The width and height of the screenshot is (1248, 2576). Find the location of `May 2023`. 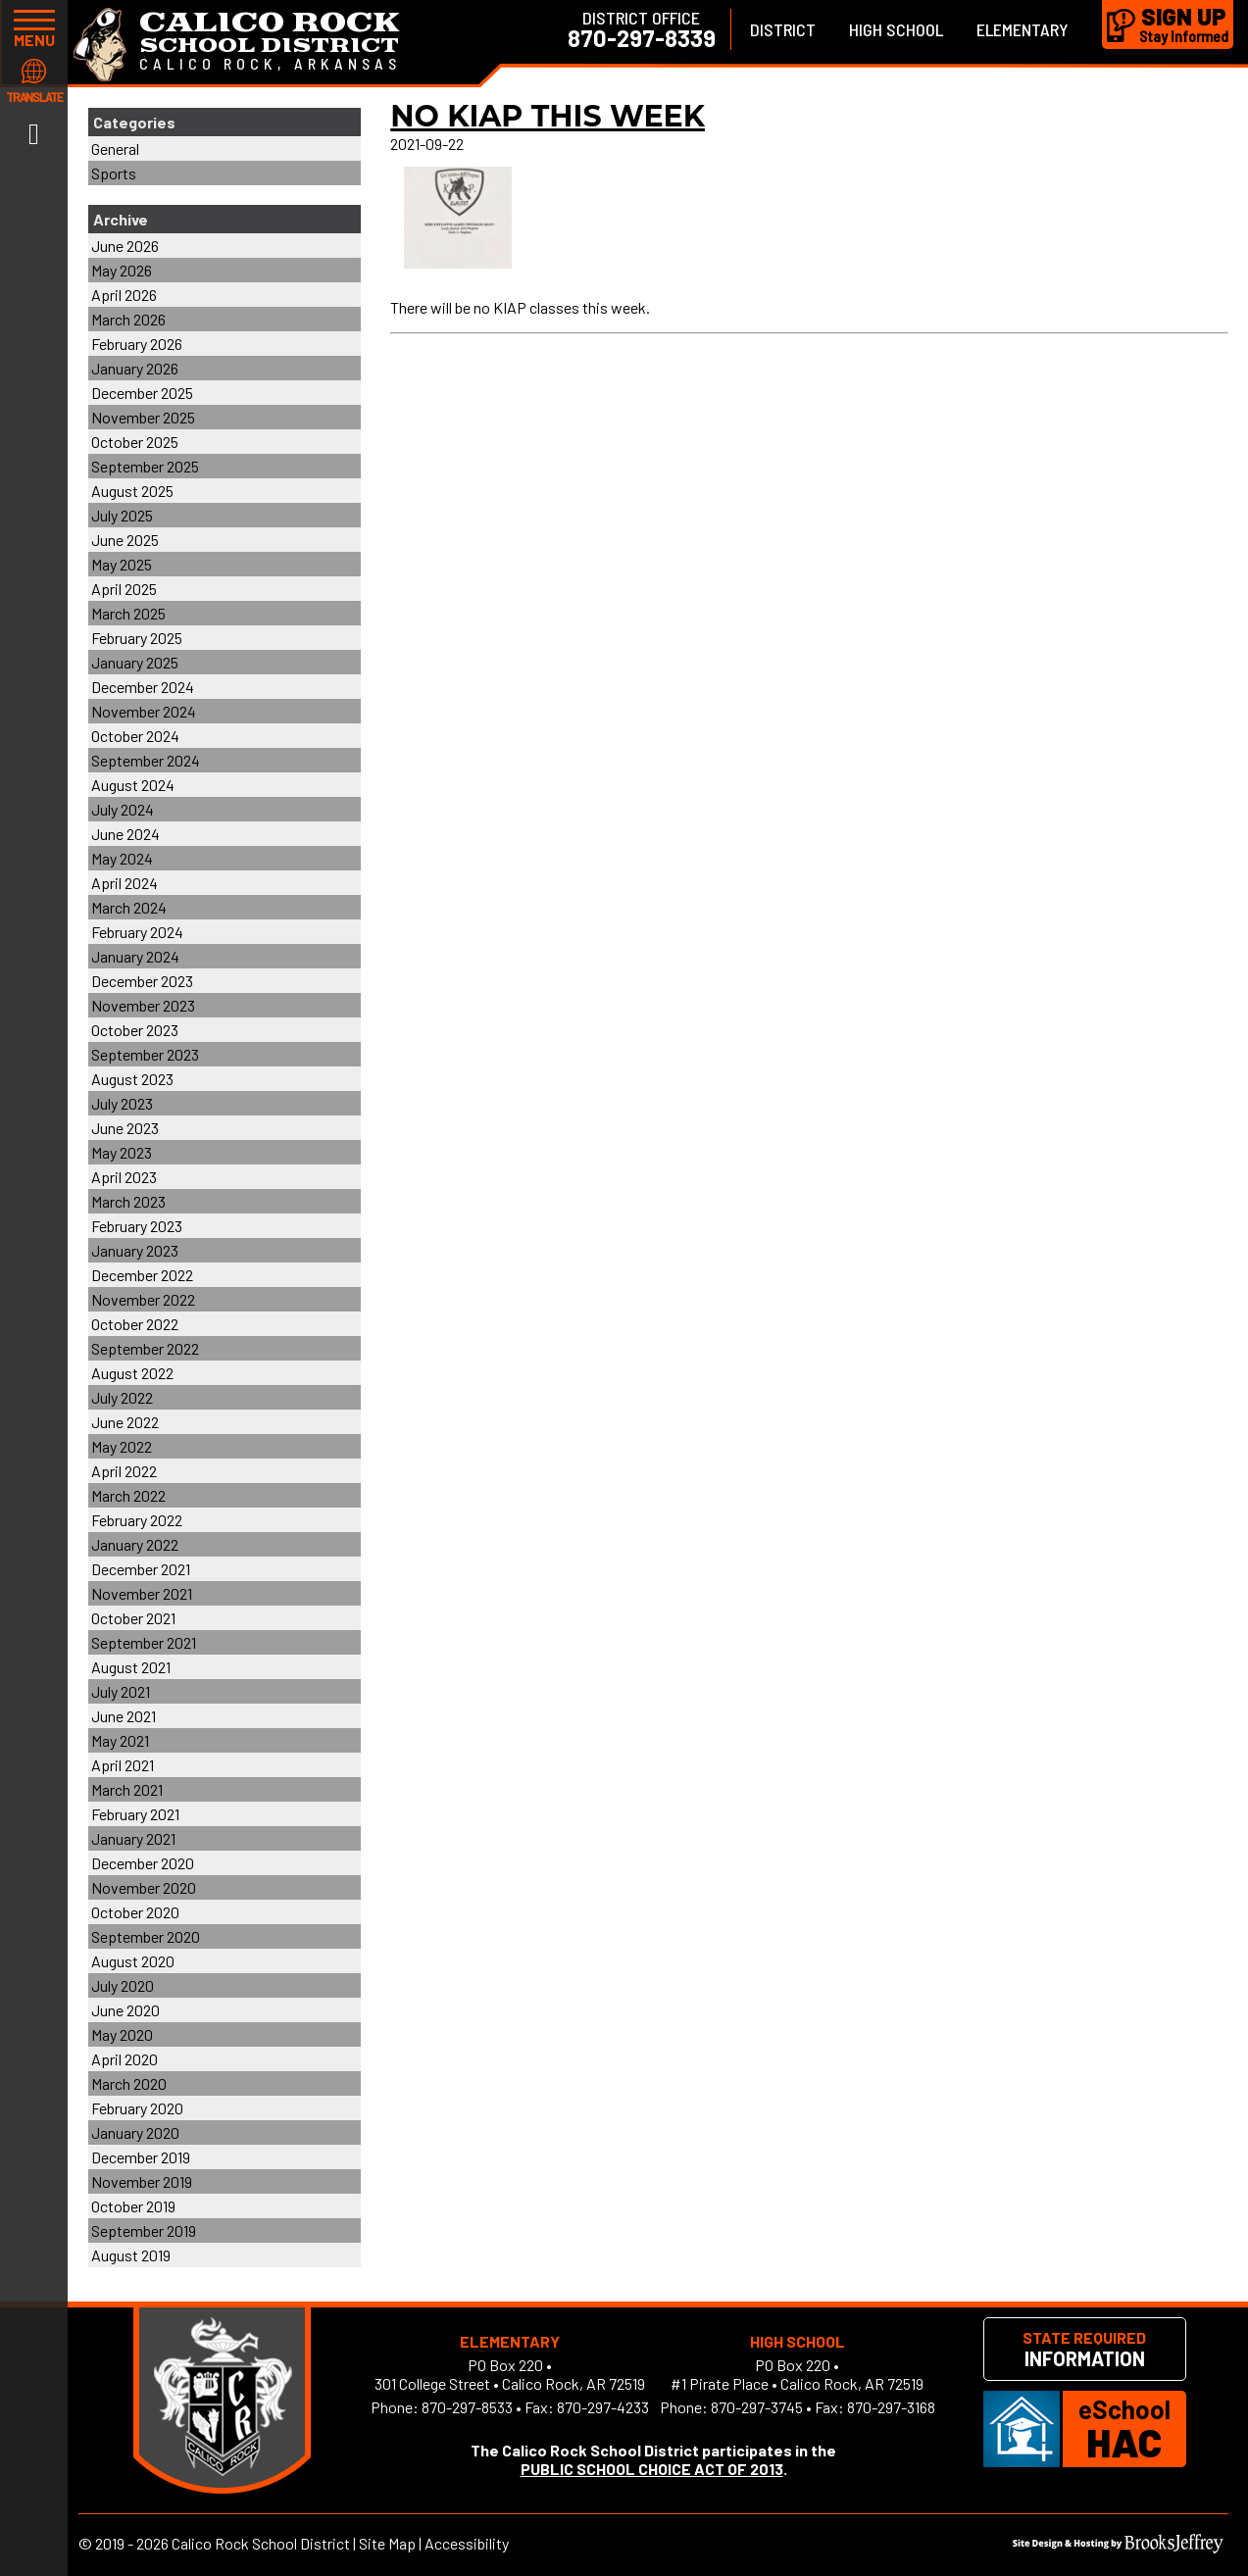

May 2023 is located at coordinates (121, 1152).